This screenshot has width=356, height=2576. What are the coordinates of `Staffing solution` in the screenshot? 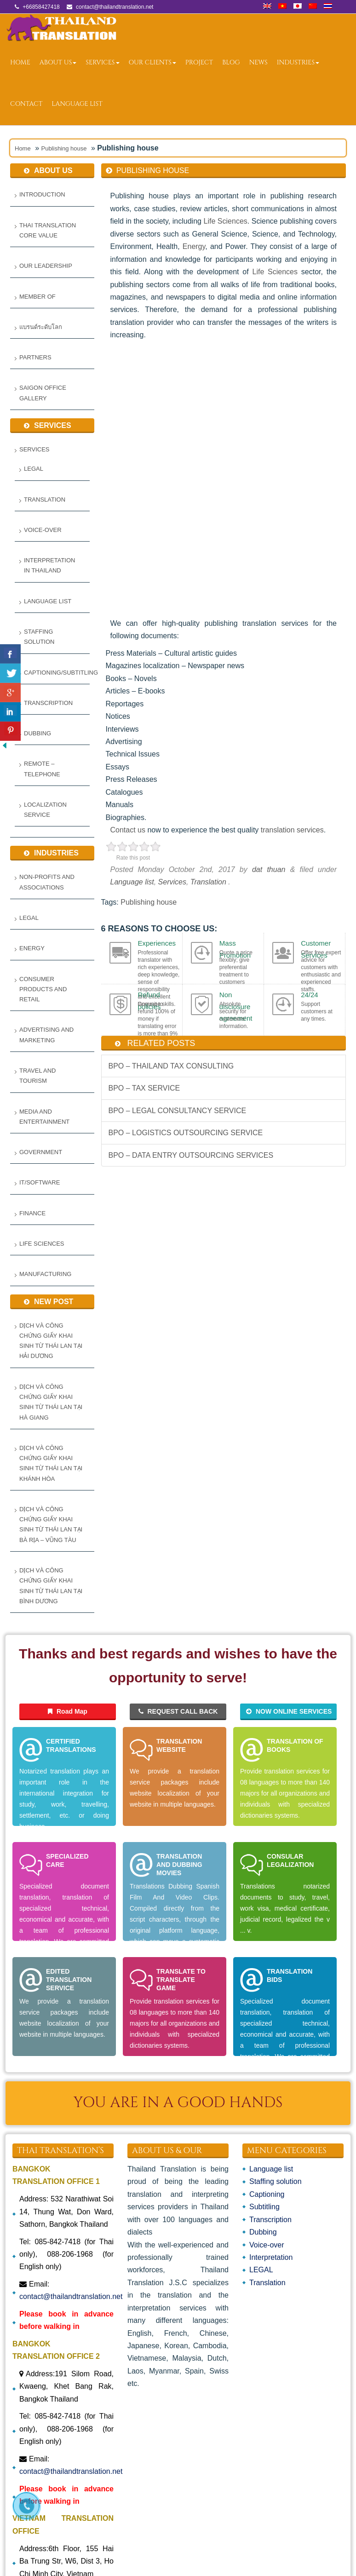 It's located at (39, 636).